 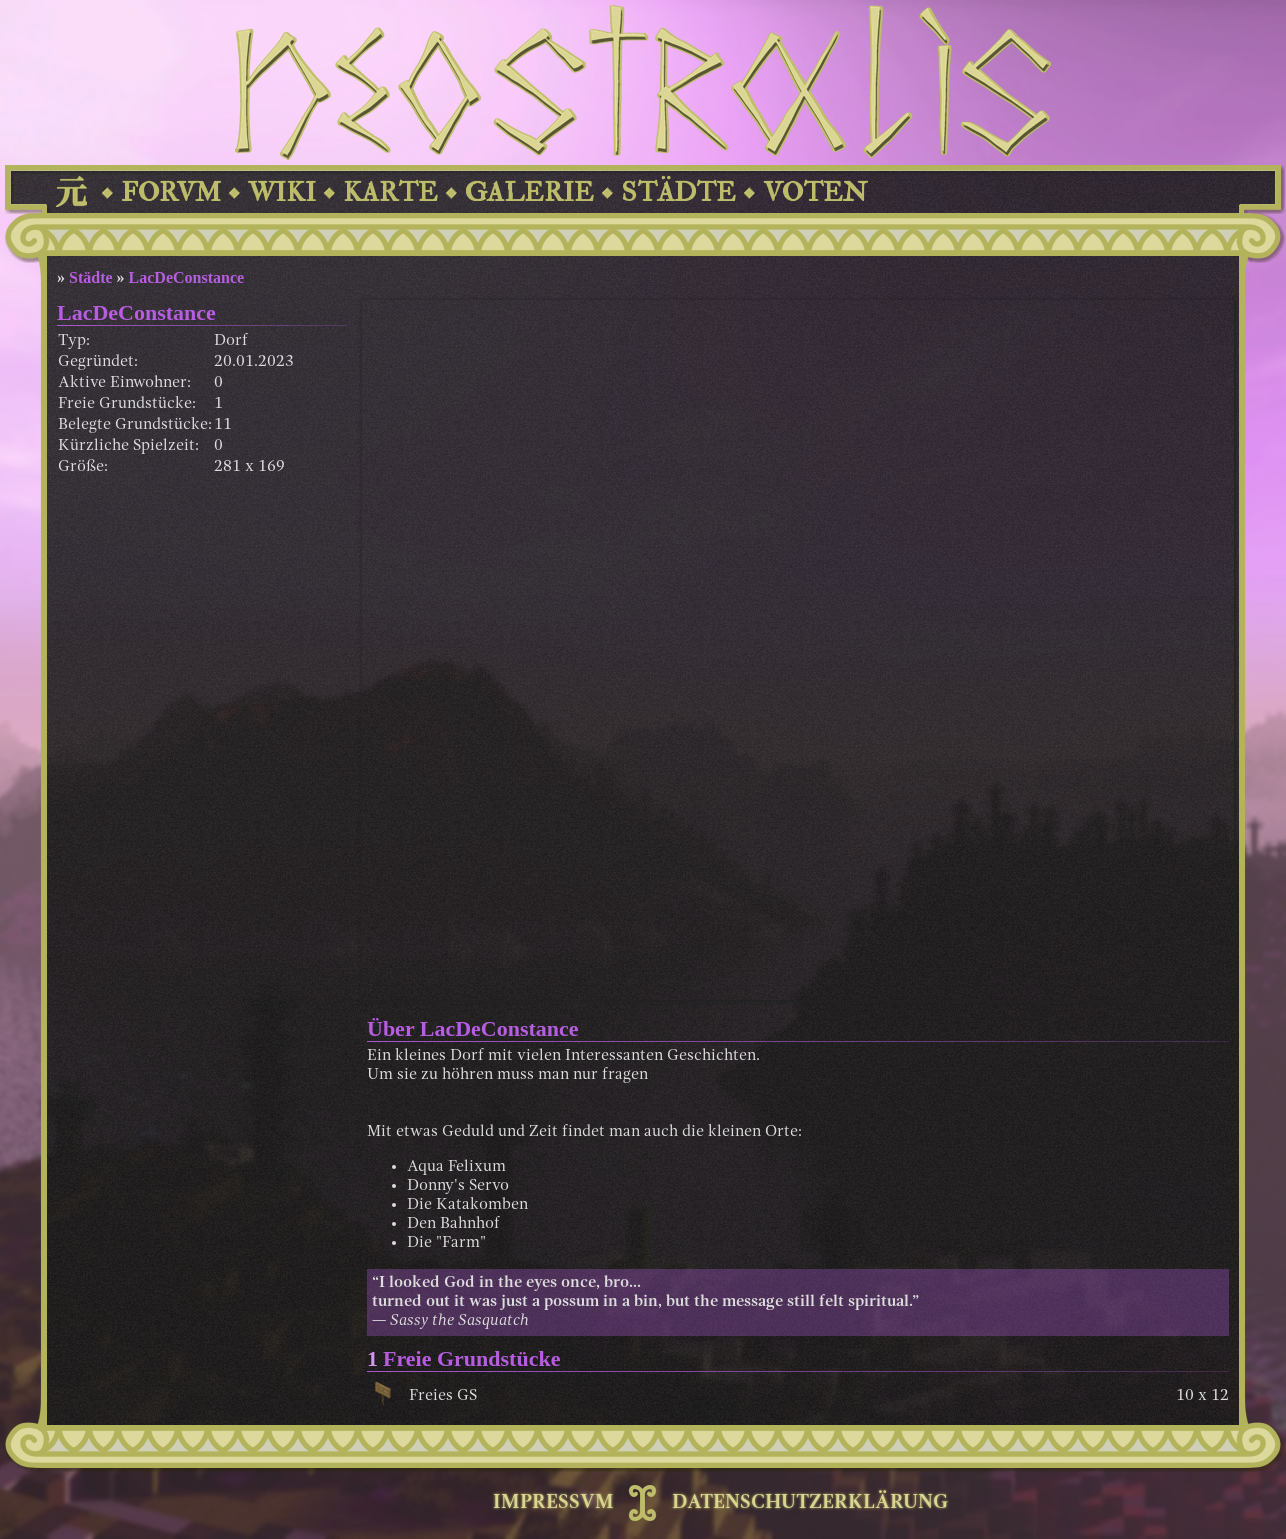 I want to click on WIKI, so click(x=282, y=192).